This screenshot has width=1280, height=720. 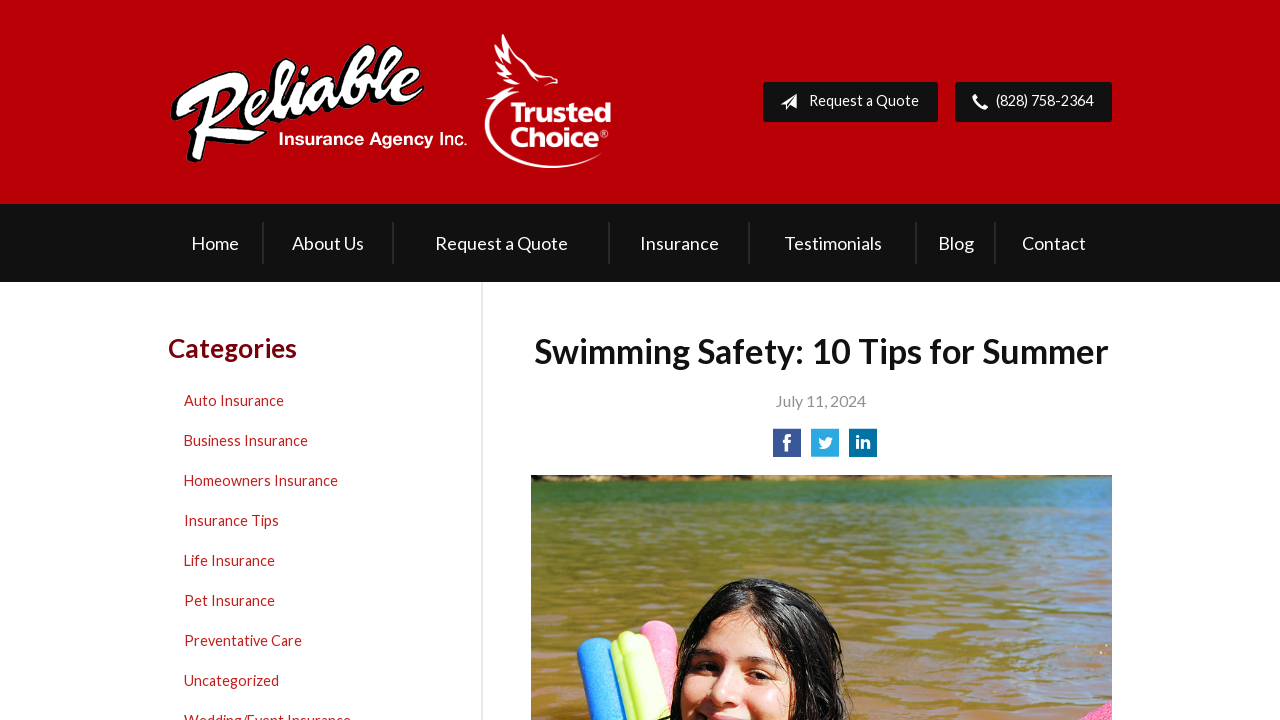 I want to click on Pet Insurance, so click(x=229, y=600).